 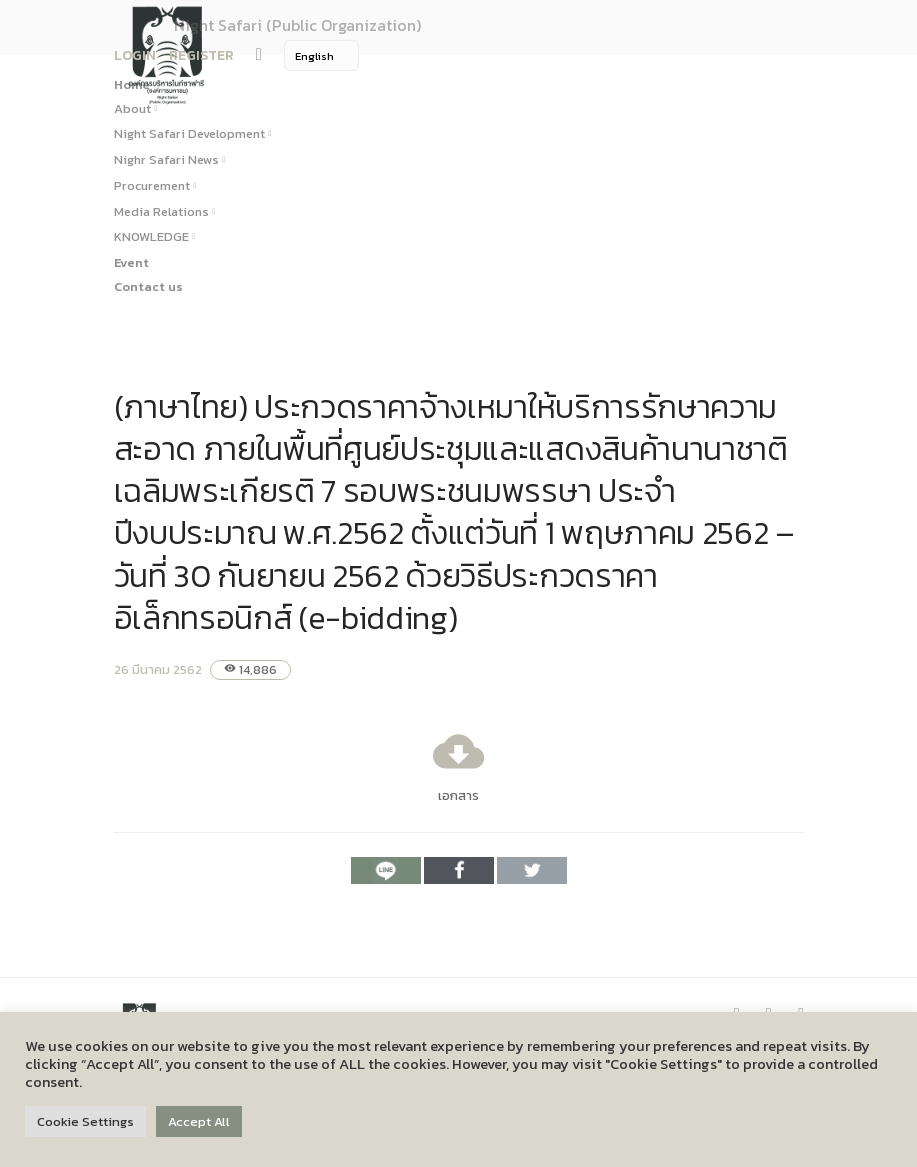 I want to click on Event, so click(x=131, y=262).